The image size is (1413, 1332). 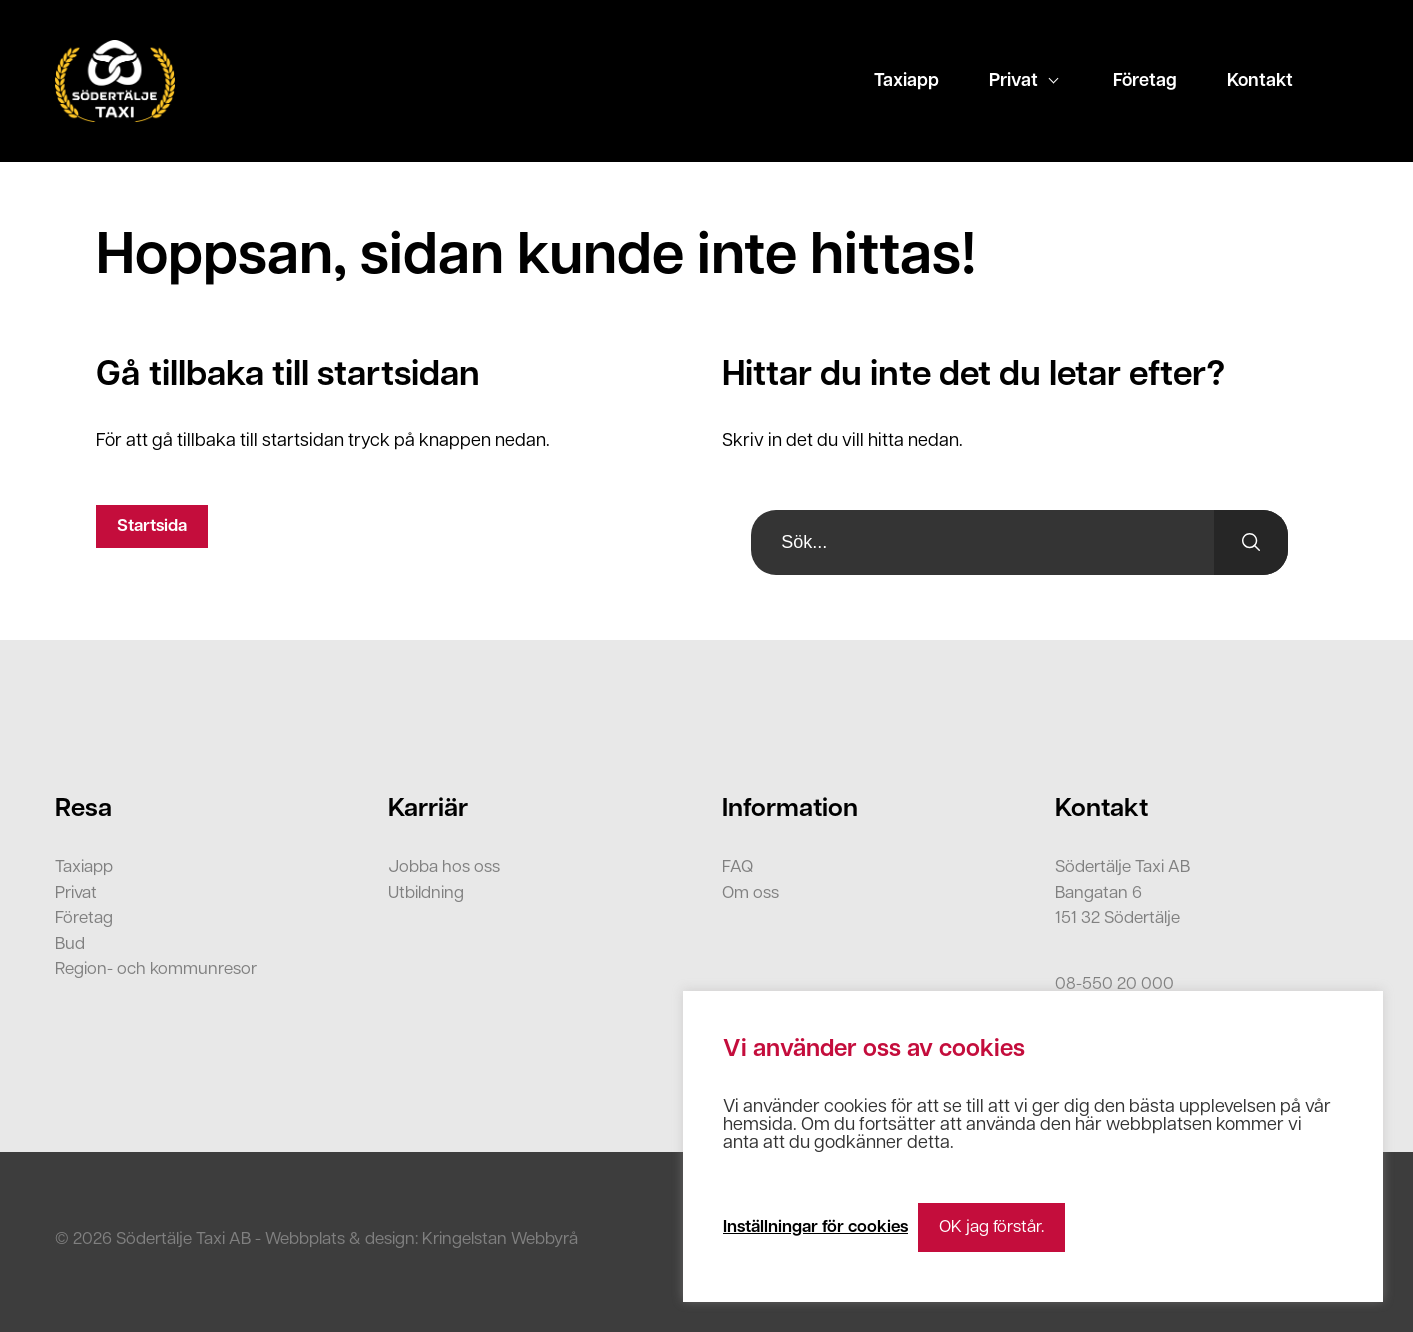 What do you see at coordinates (1145, 81) in the screenshot?
I see `Företag` at bounding box center [1145, 81].